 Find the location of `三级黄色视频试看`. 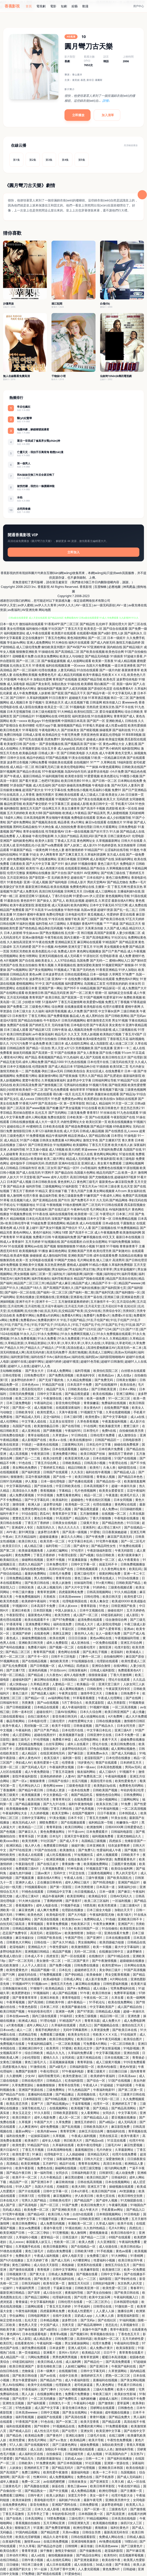

三级黄色视频试看 is located at coordinates (120, 1587).